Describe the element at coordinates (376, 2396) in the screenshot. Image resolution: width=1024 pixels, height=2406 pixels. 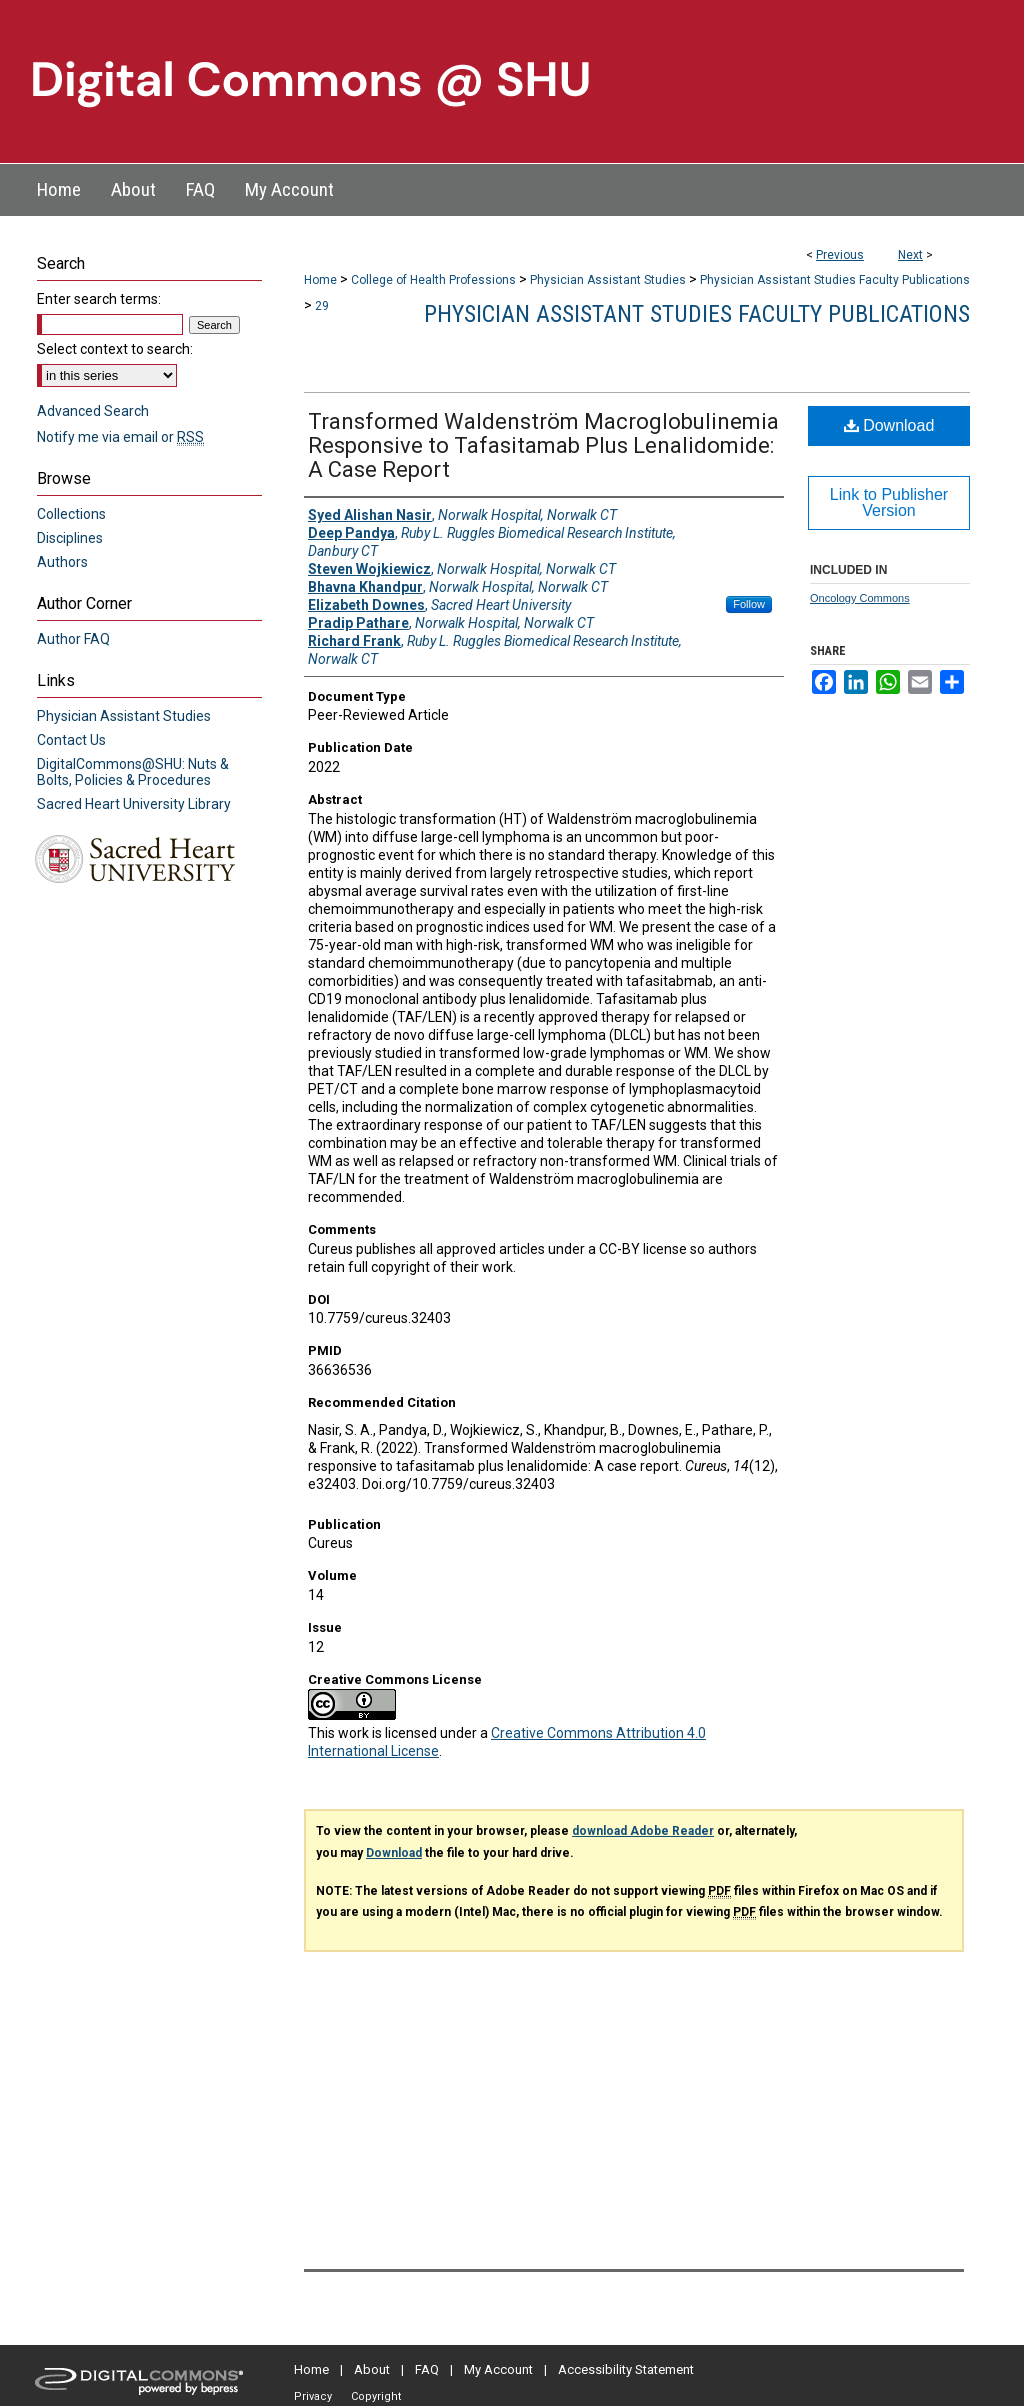
I see `Copyright` at that location.